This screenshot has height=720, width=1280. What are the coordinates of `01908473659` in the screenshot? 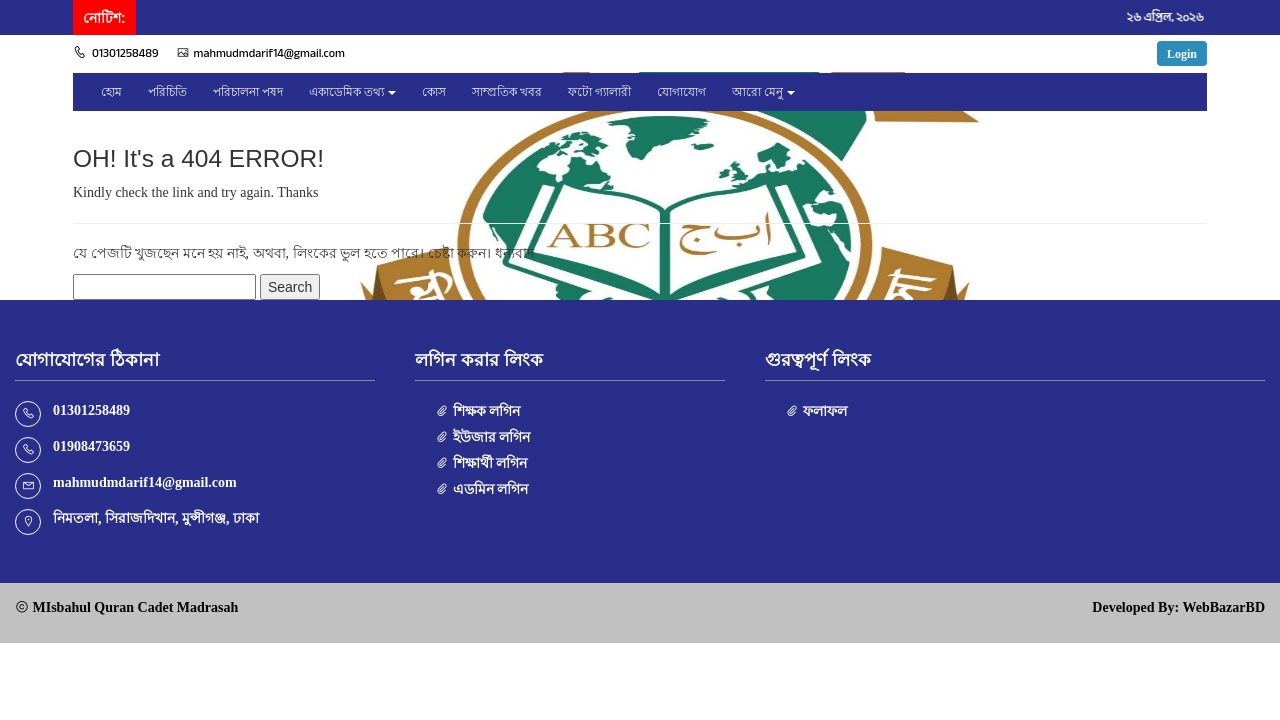 It's located at (91, 446).